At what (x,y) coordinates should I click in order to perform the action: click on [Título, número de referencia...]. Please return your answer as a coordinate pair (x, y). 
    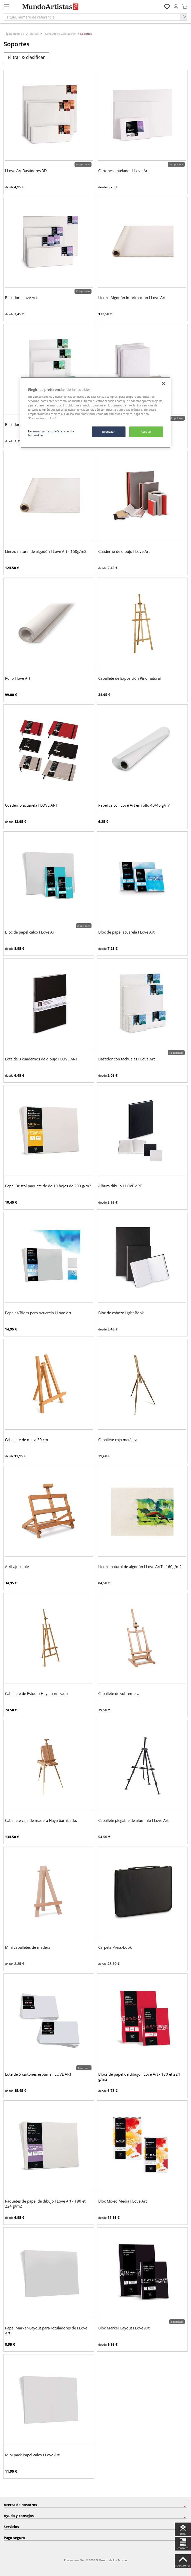
    Looking at the image, I should click on (92, 17).